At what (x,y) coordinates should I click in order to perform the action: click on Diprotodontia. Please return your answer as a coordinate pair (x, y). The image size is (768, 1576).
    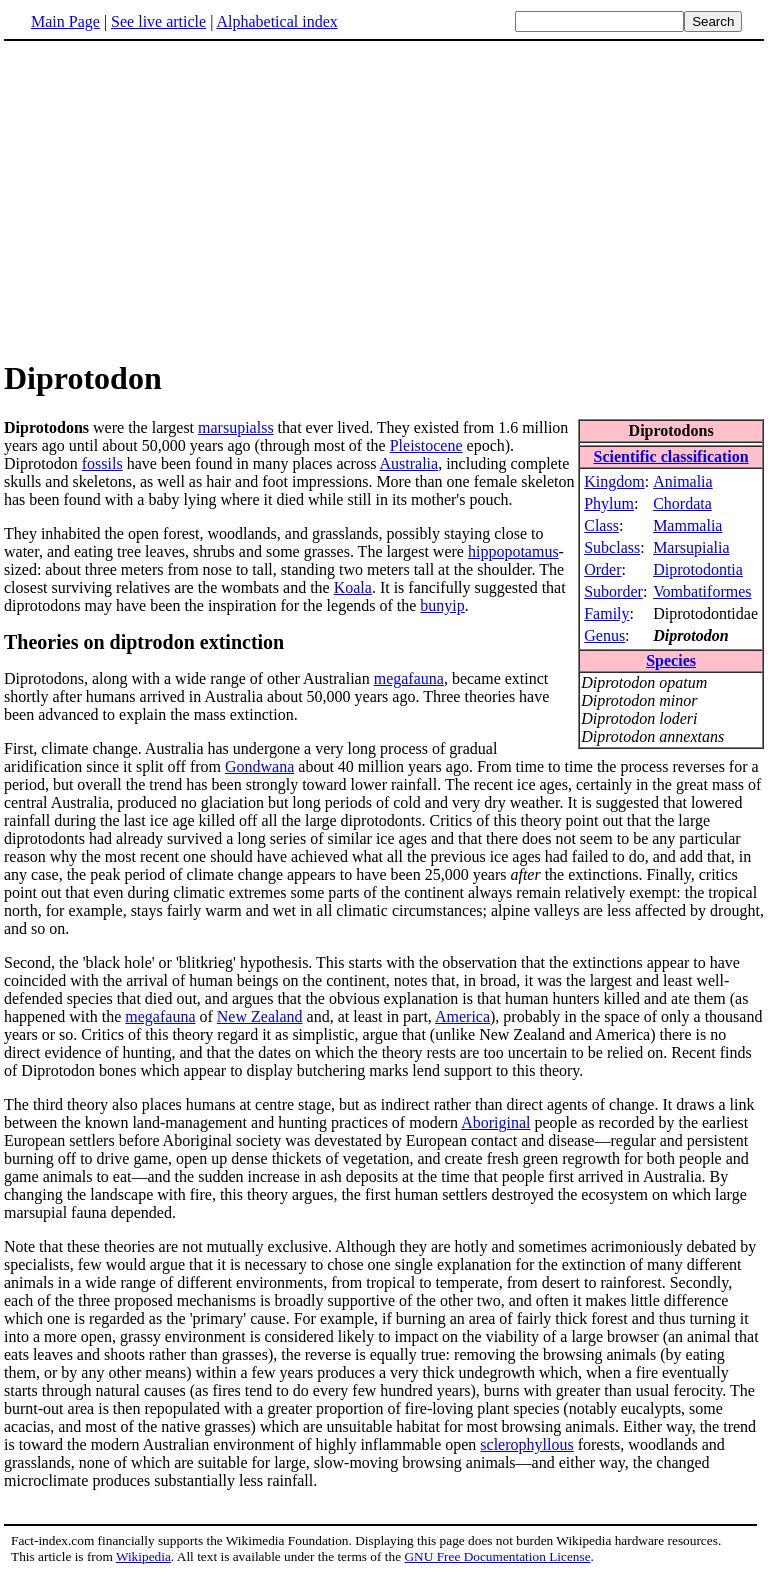
    Looking at the image, I should click on (698, 569).